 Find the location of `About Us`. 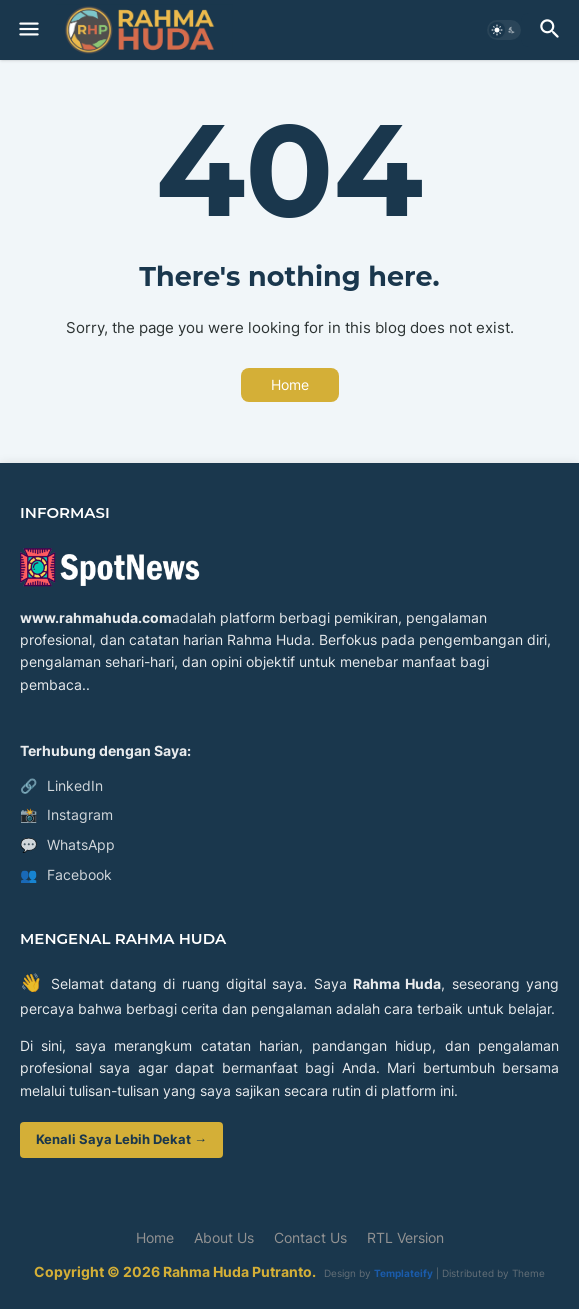

About Us is located at coordinates (224, 1237).